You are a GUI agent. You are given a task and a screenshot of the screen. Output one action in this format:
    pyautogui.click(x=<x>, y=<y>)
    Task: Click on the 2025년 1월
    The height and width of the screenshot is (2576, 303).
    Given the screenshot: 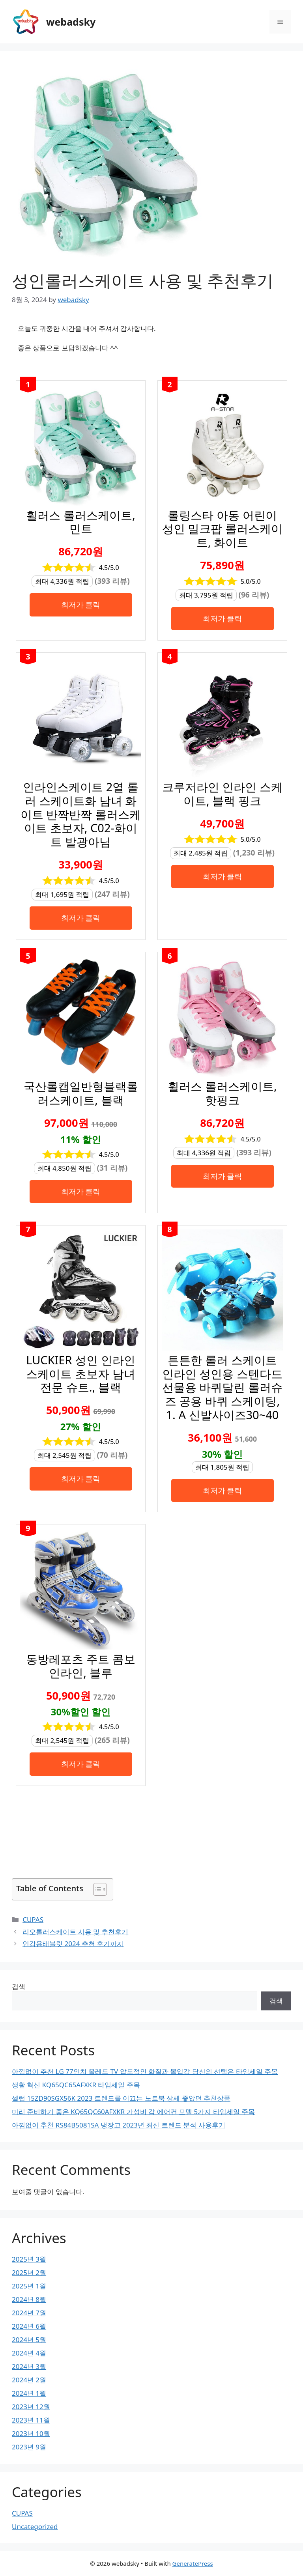 What is the action you would take?
    pyautogui.click(x=29, y=2285)
    